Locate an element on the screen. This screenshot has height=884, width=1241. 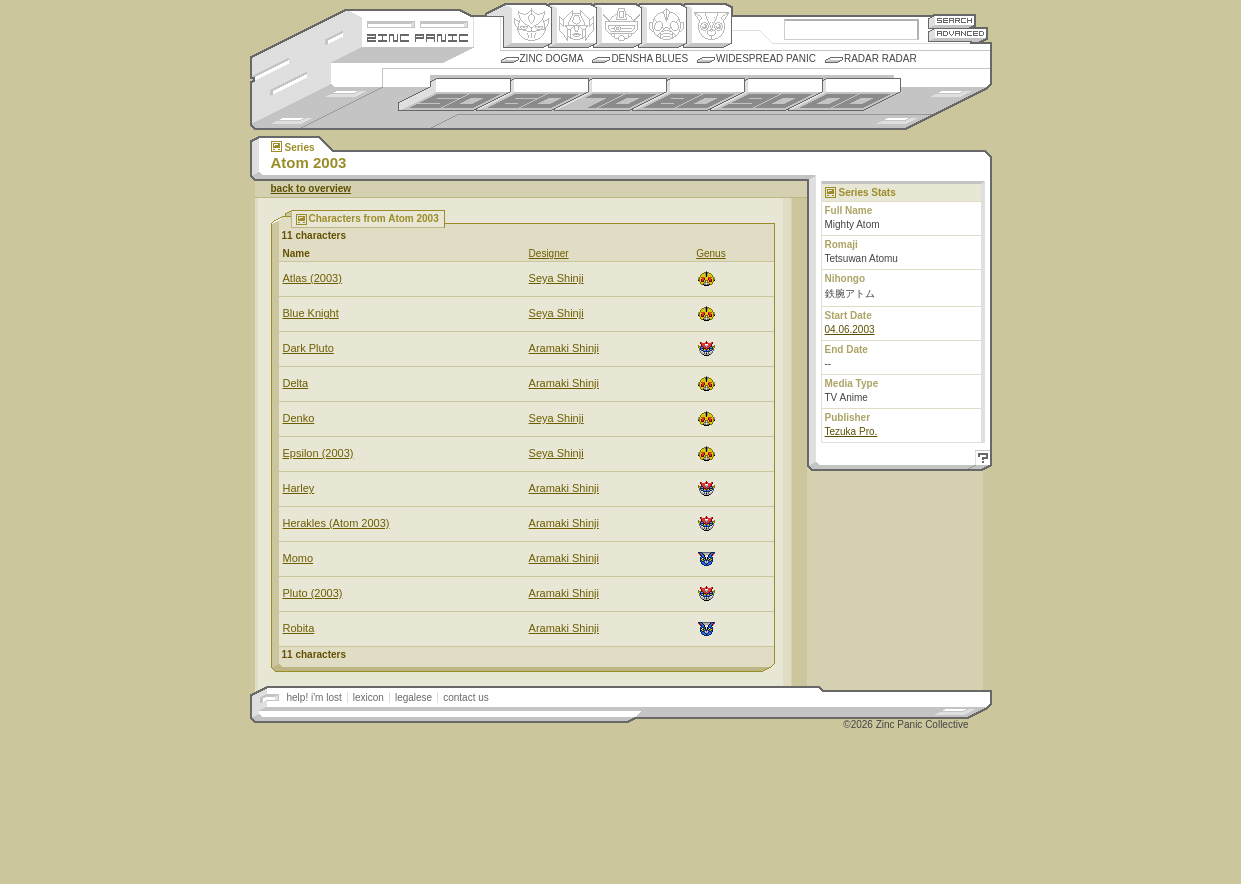
2000s is located at coordinates (844, 94).